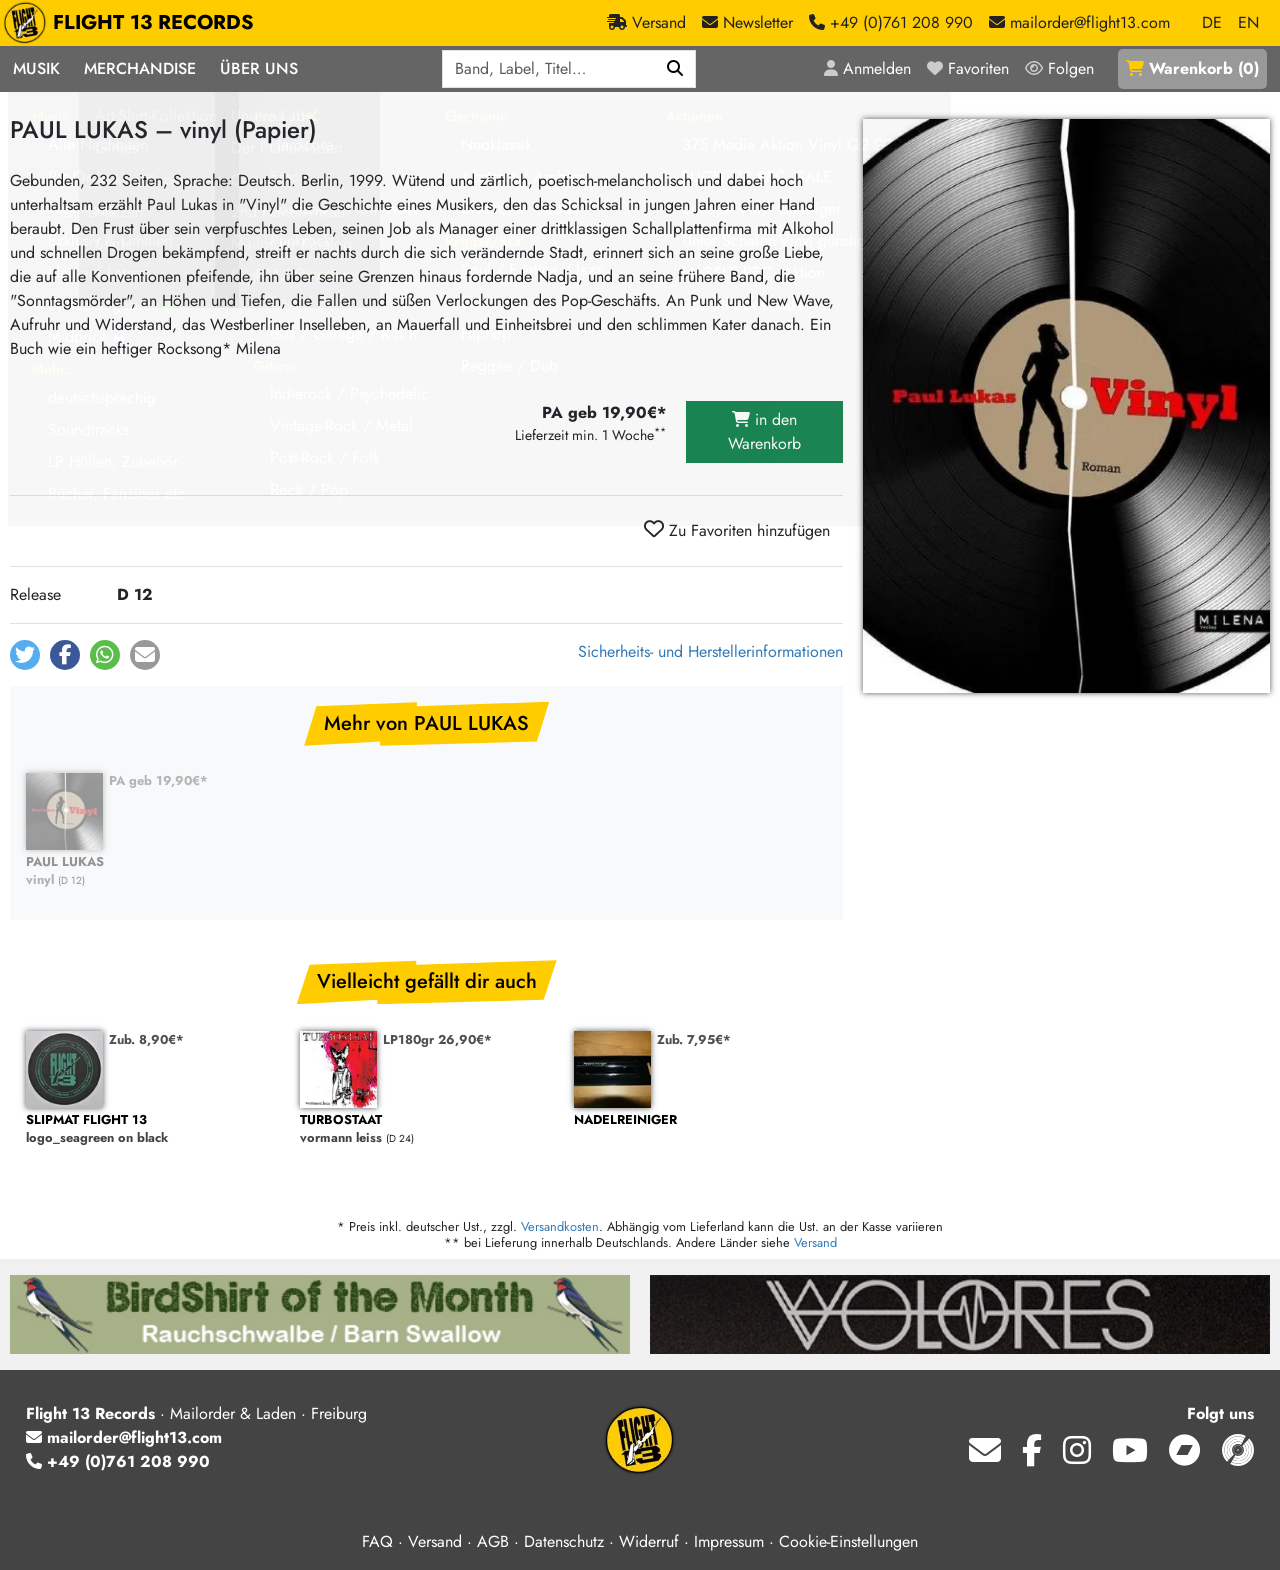 The width and height of the screenshot is (1280, 1570). I want to click on EN, so click(1248, 22).